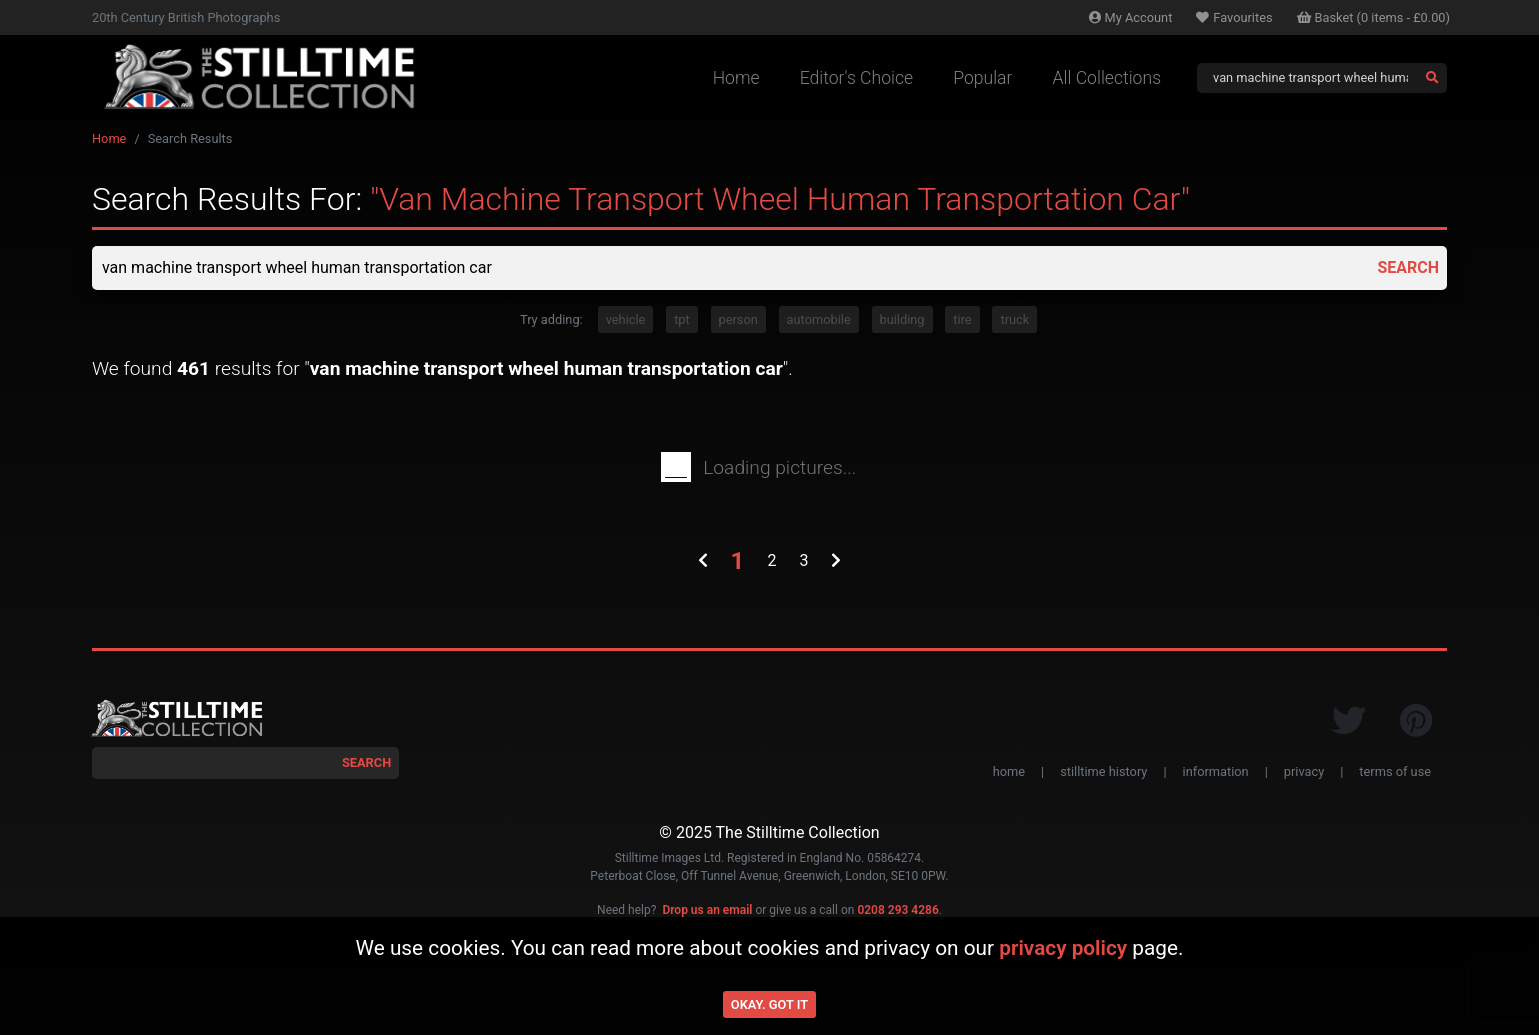 This screenshot has width=1539, height=1035. What do you see at coordinates (769, 1004) in the screenshot?
I see `Okay. Got it` at bounding box center [769, 1004].